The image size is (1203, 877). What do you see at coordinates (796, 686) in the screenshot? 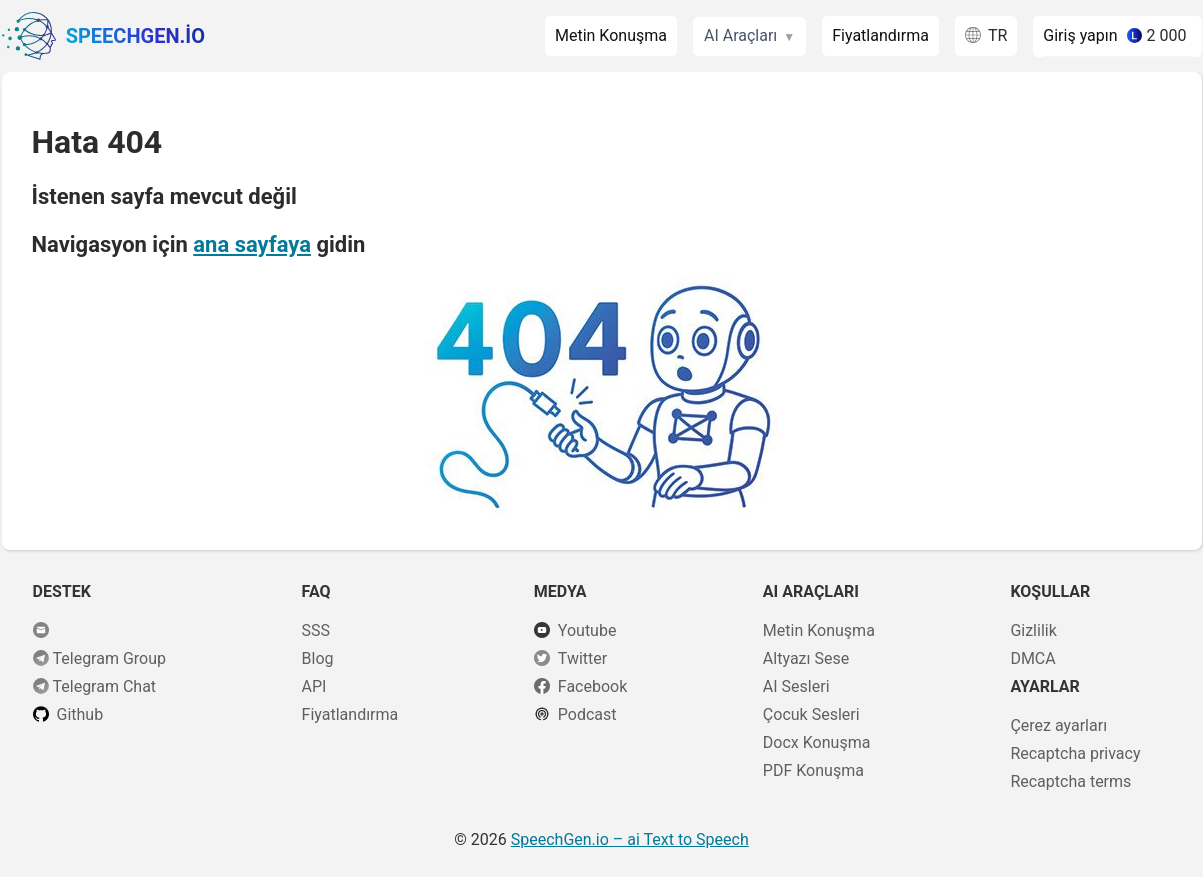
I see `AI Sesleri` at bounding box center [796, 686].